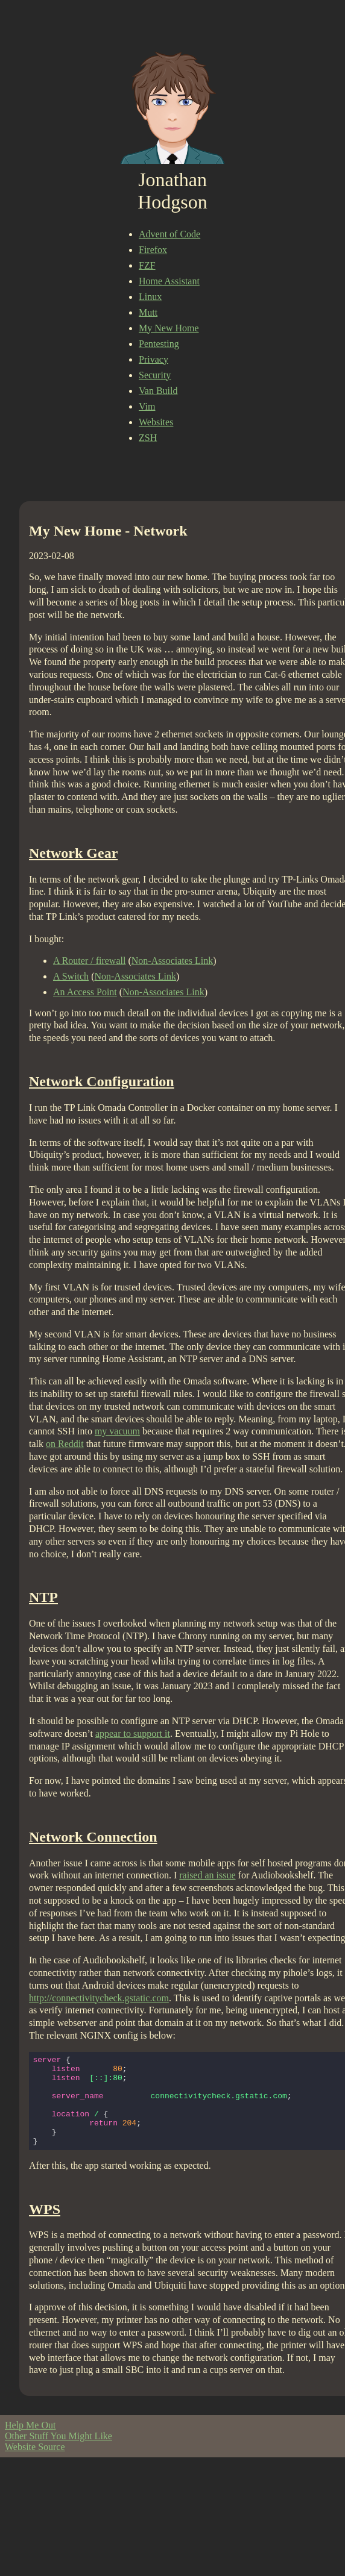 This screenshot has width=345, height=2576. I want to click on Home Assistant, so click(169, 281).